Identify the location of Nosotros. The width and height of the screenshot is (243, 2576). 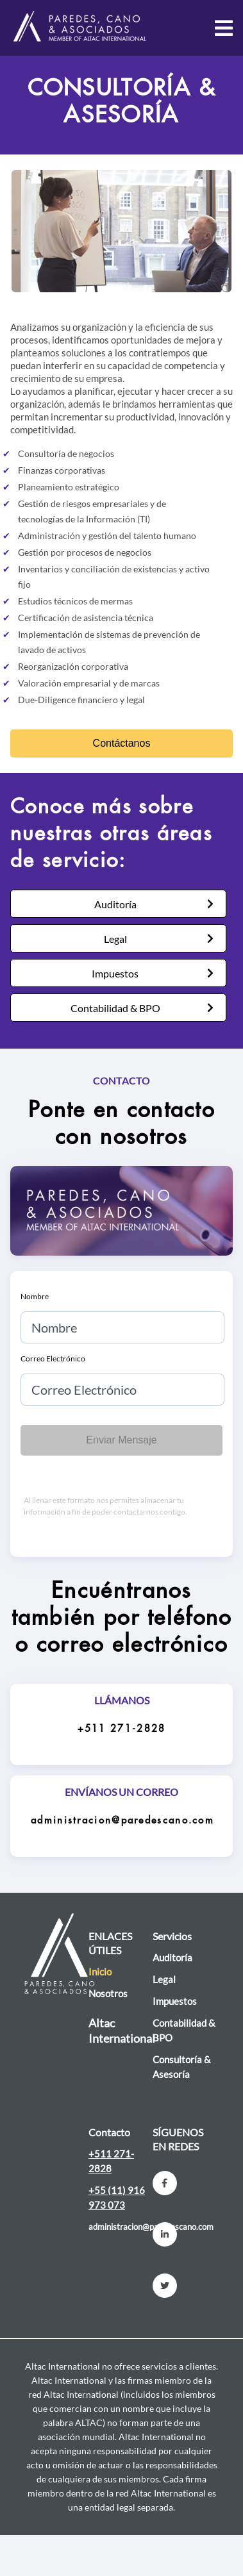
(108, 1993).